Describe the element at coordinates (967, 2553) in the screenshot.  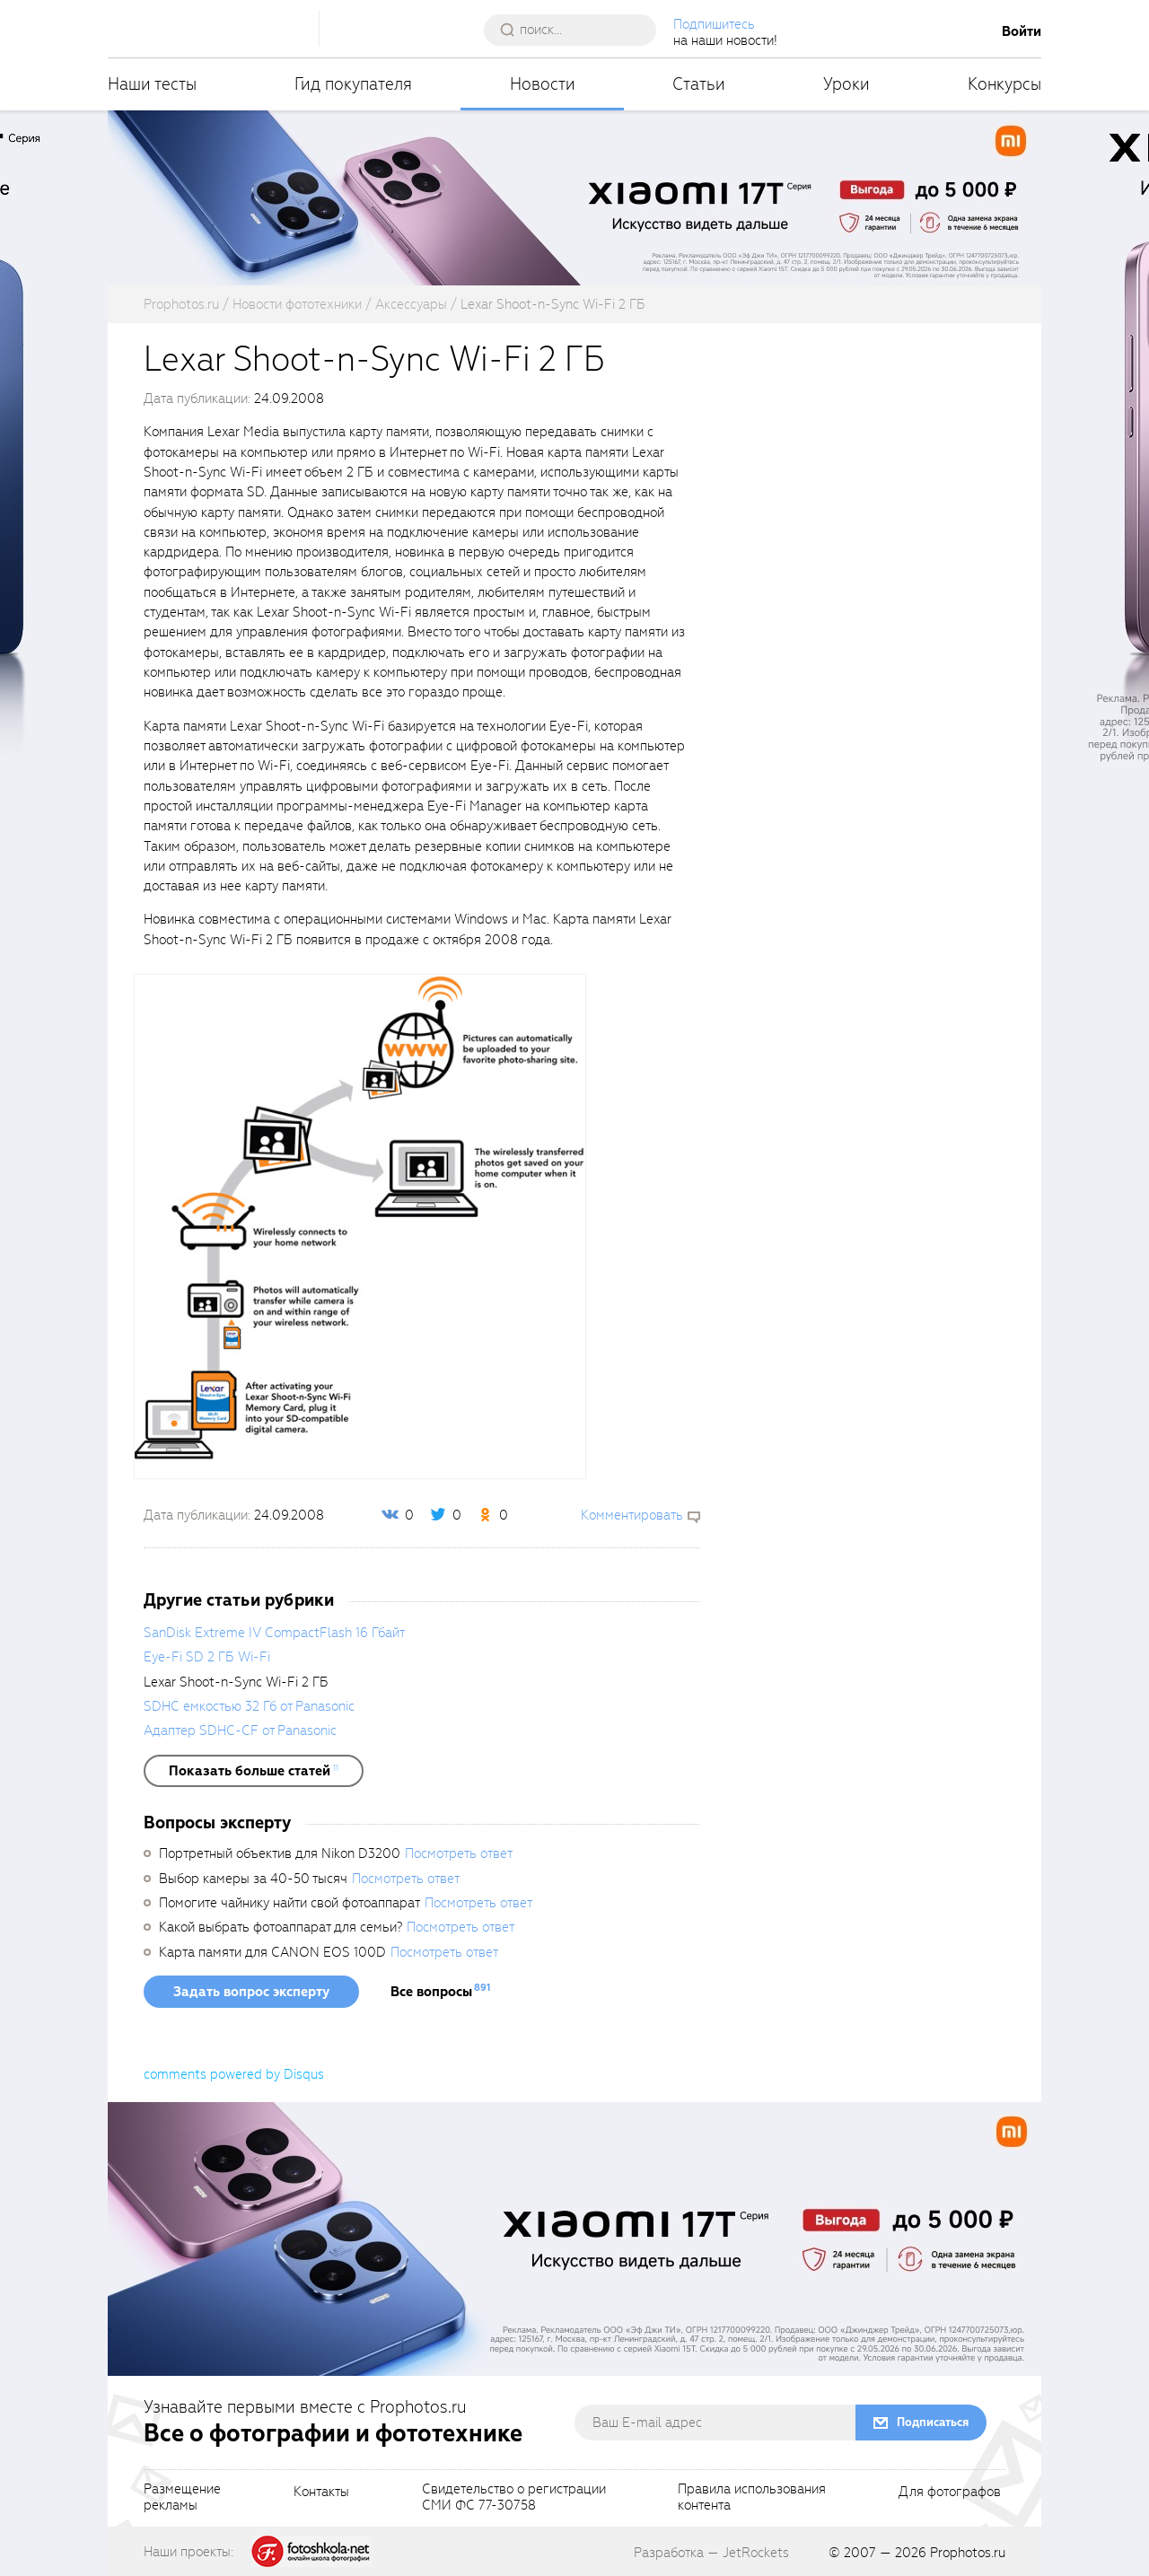
I see `Prophotos.ru` at that location.